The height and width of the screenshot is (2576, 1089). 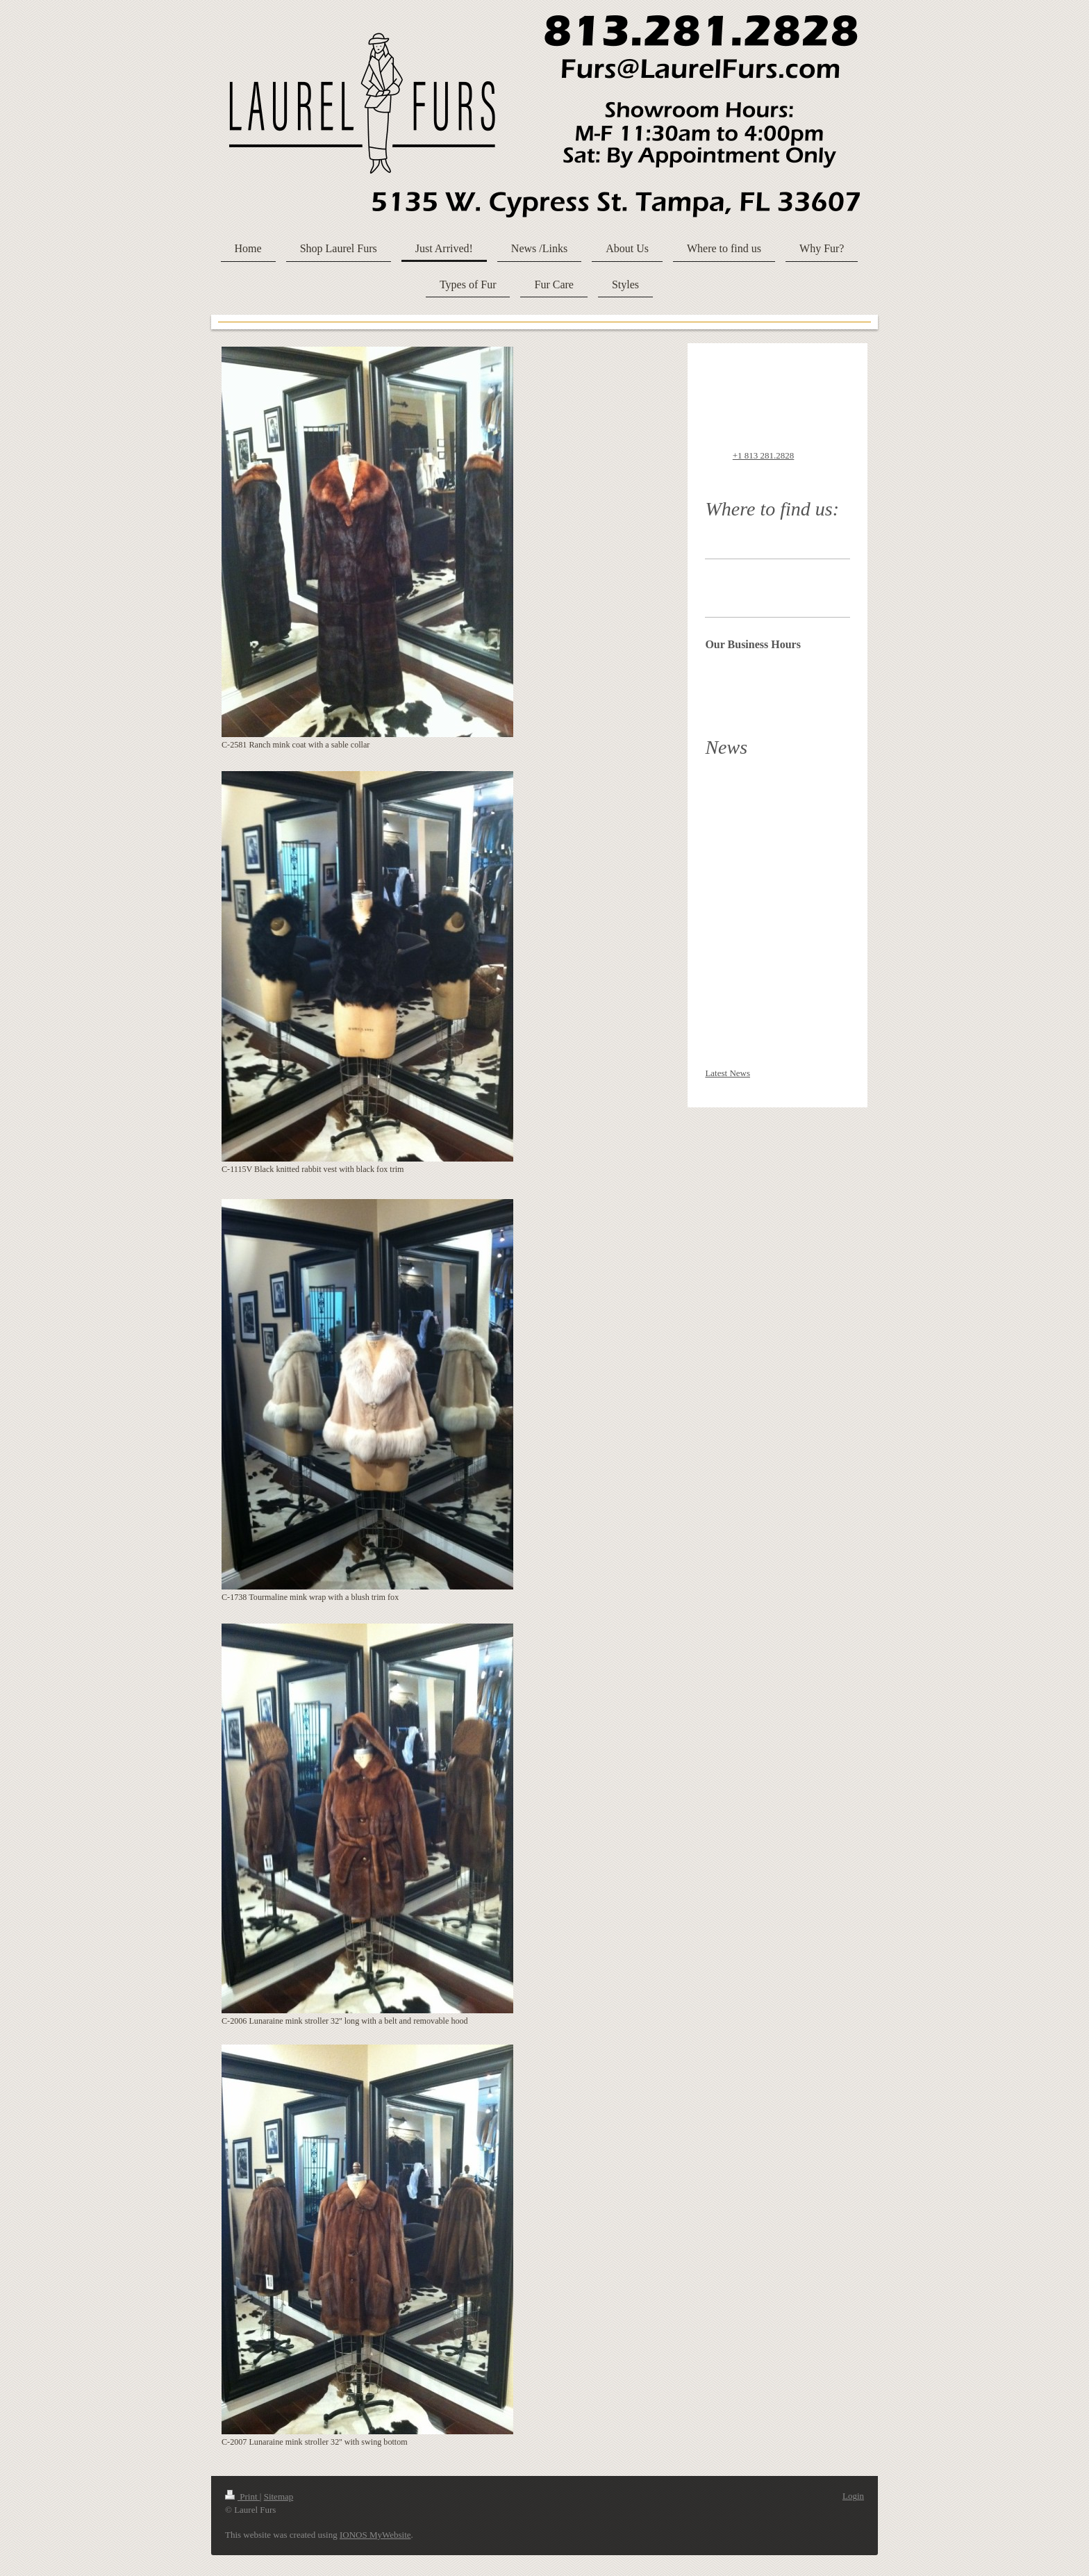 I want to click on Latest News, so click(x=727, y=1073).